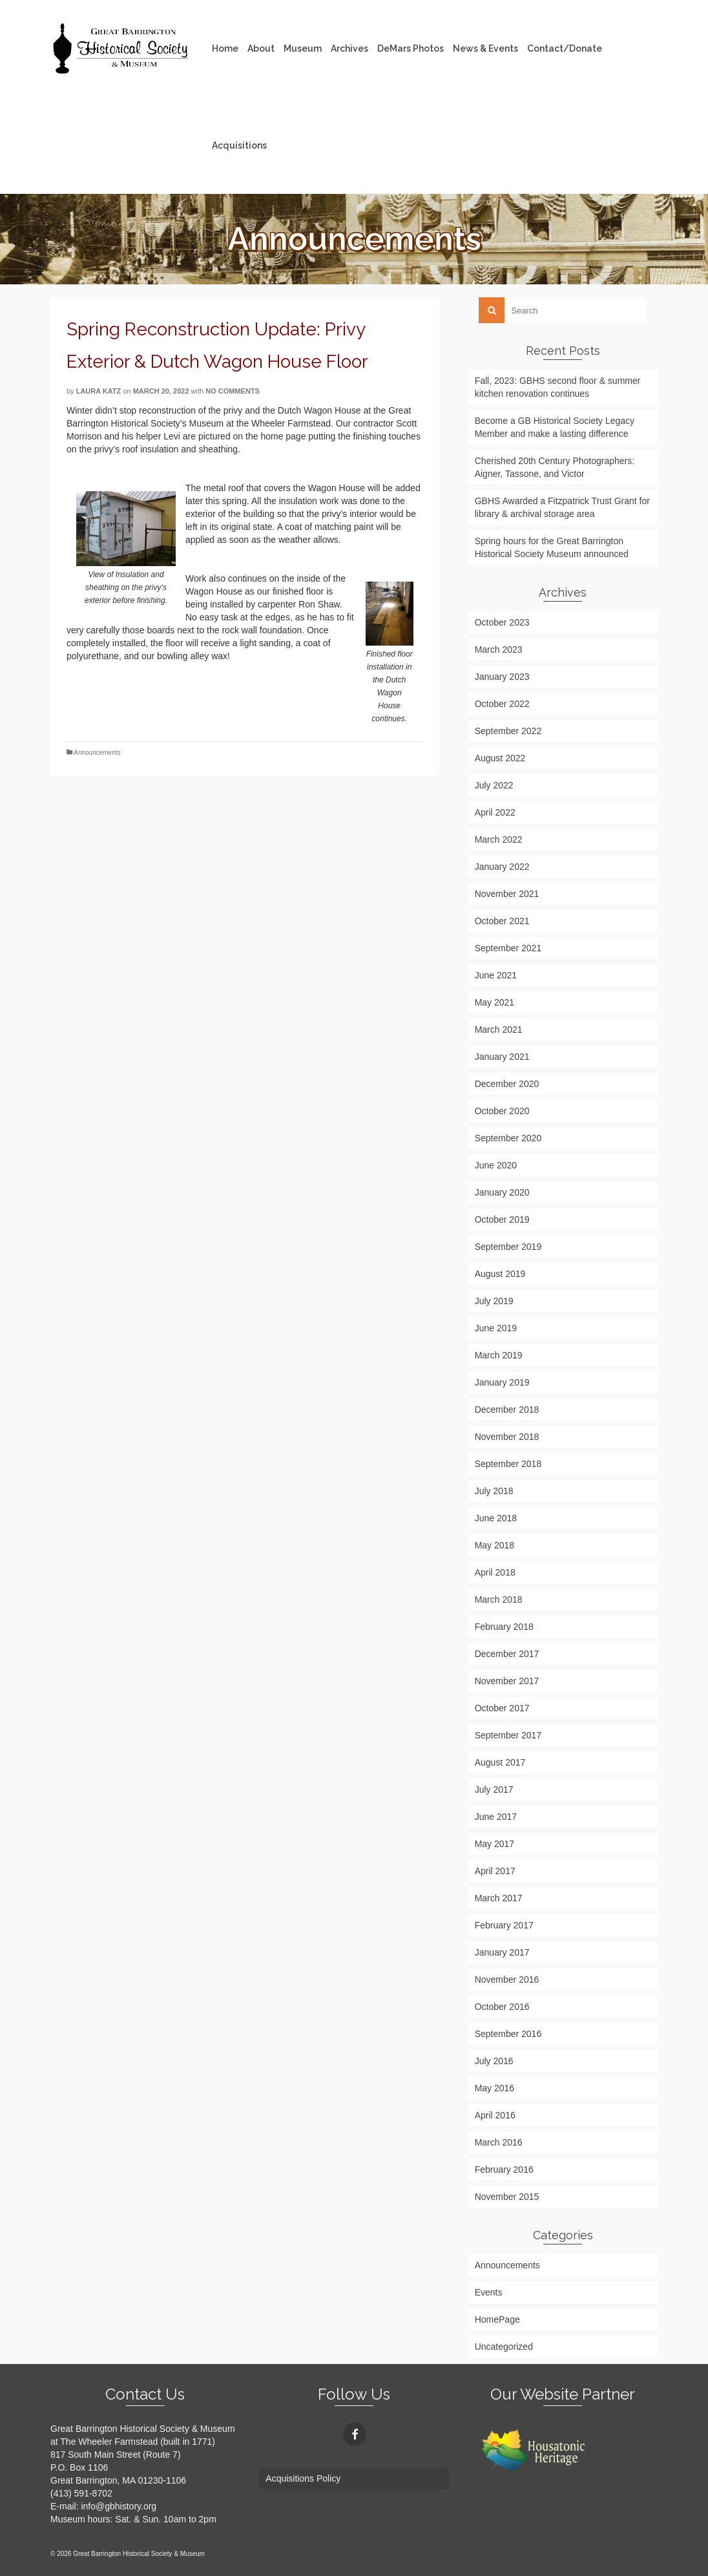 This screenshot has width=708, height=2576. Describe the element at coordinates (499, 1355) in the screenshot. I see `March 2019` at that location.